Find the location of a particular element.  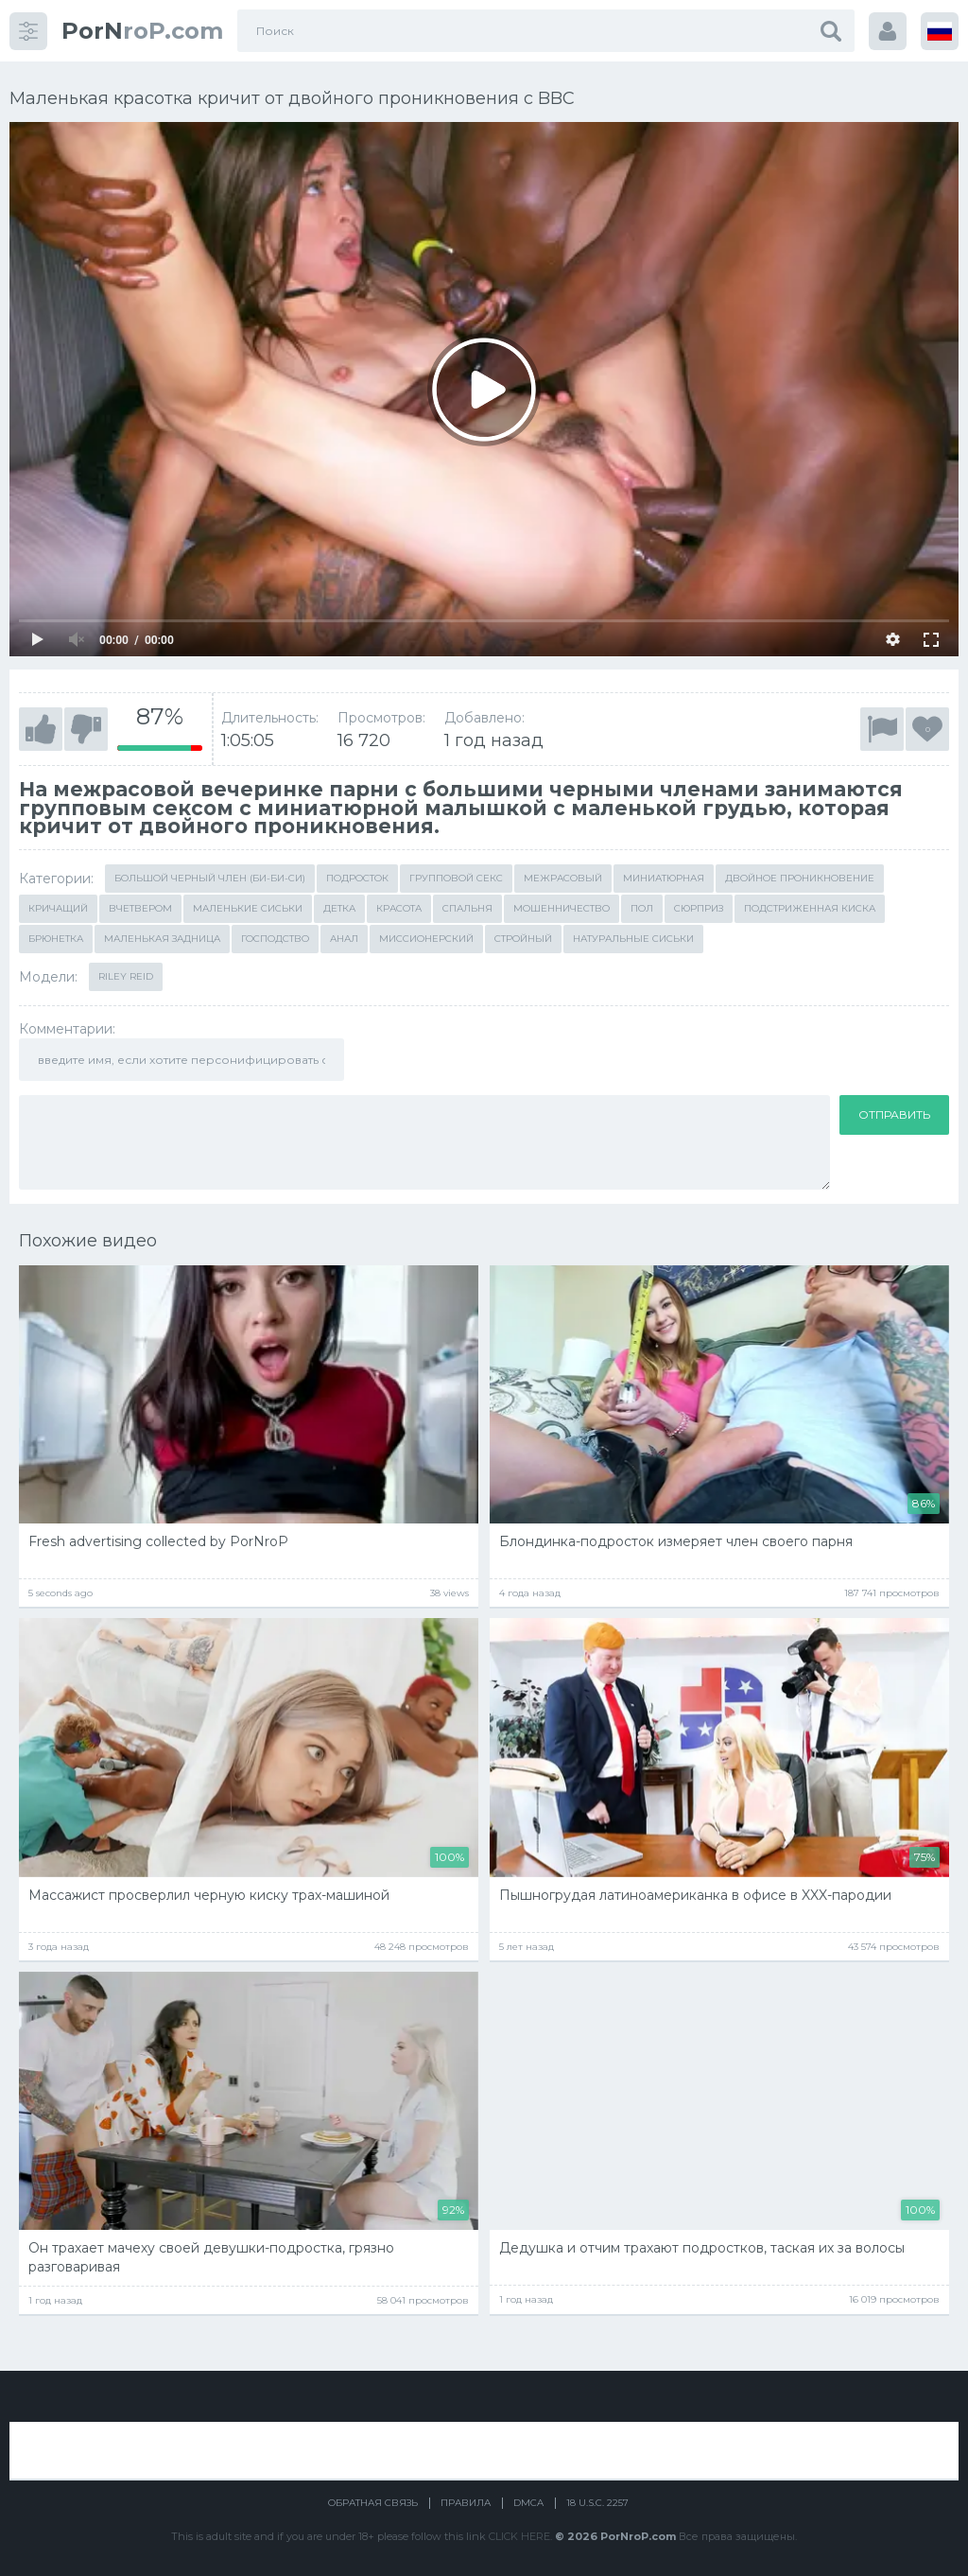

Отправить is located at coordinates (894, 1114).